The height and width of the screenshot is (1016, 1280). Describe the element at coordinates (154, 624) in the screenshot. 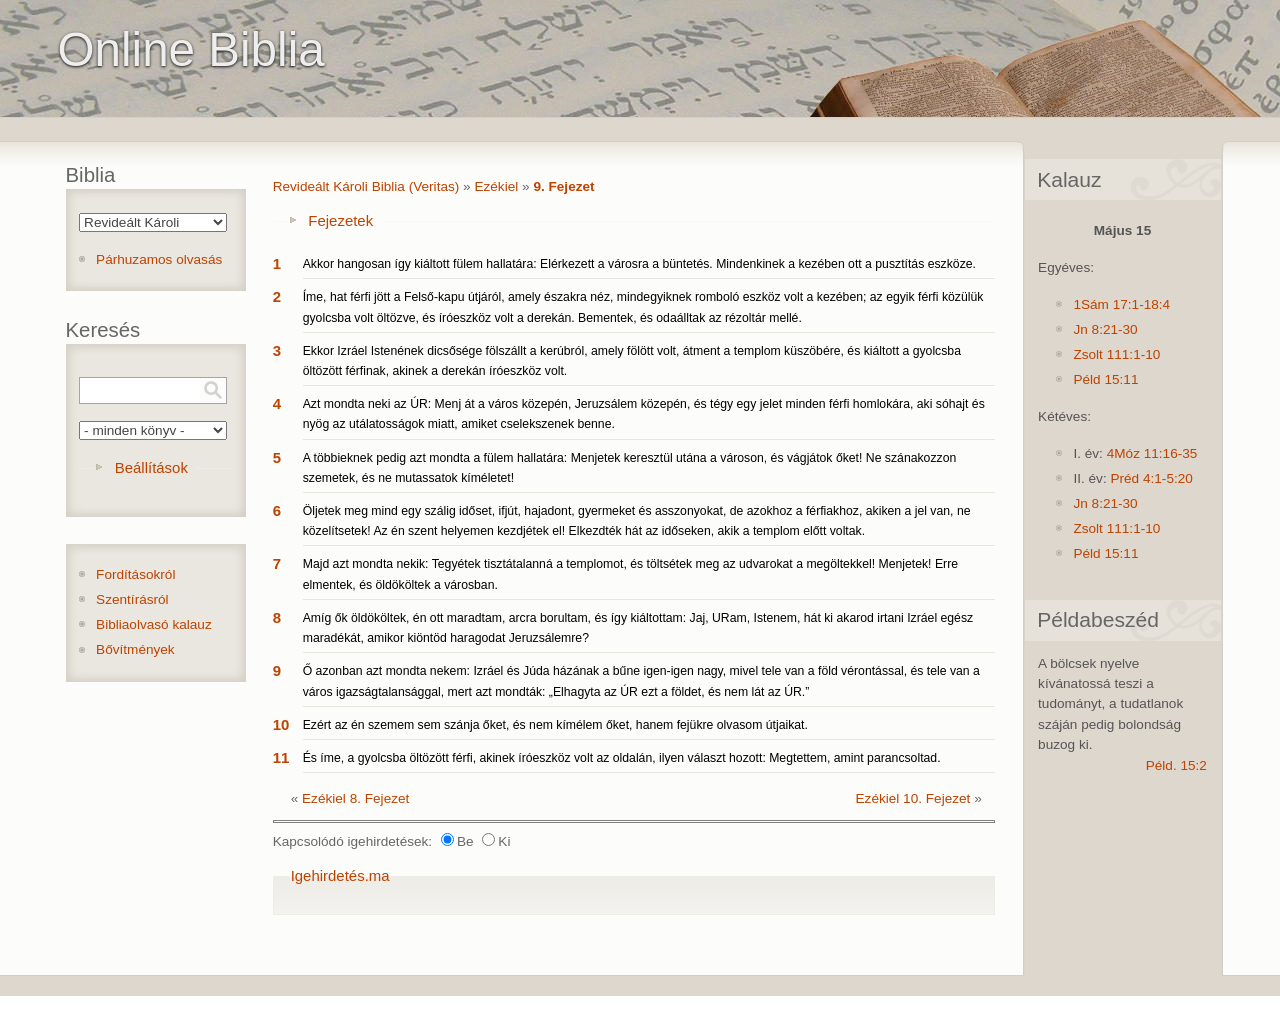

I see `Bibliaolvasó kalauz` at that location.